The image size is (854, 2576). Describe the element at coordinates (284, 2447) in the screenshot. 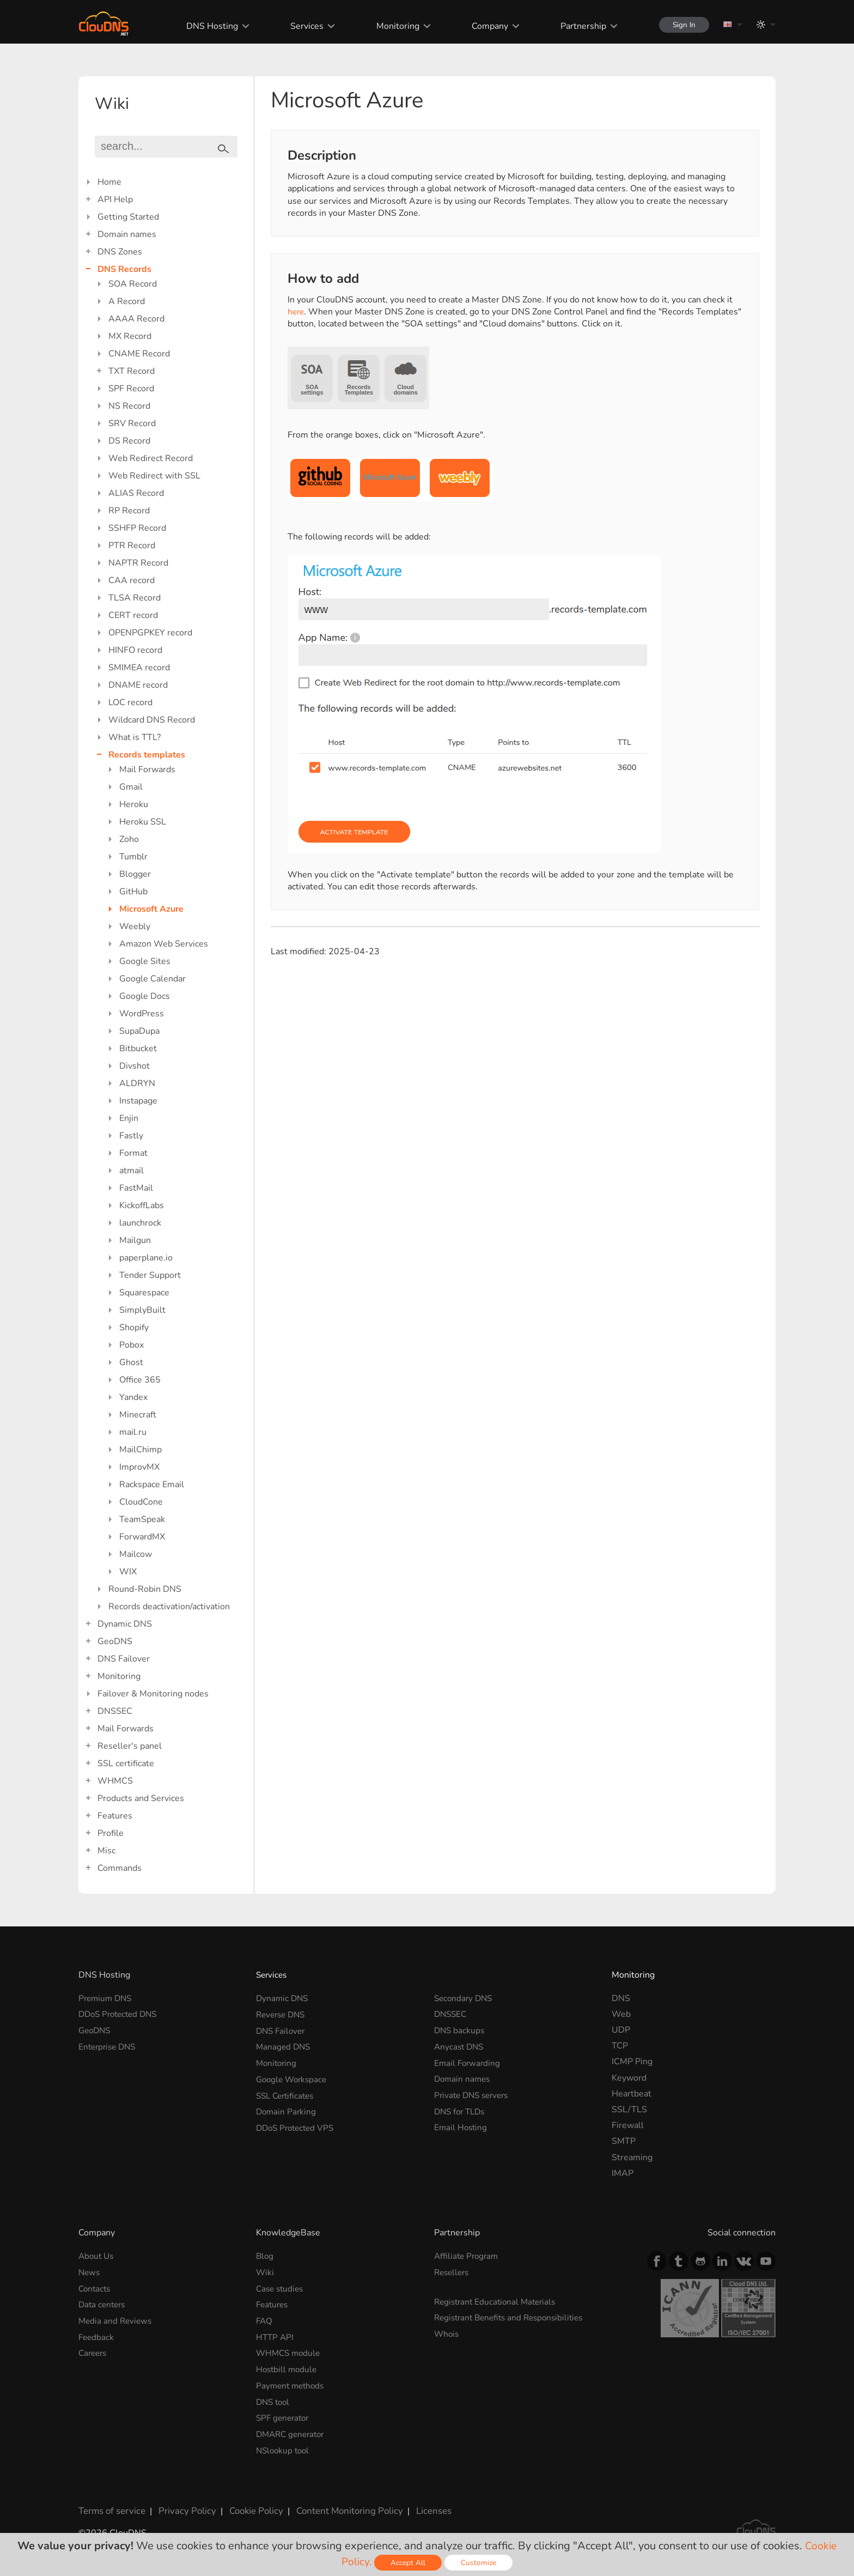

I see `NSlookup tool` at that location.